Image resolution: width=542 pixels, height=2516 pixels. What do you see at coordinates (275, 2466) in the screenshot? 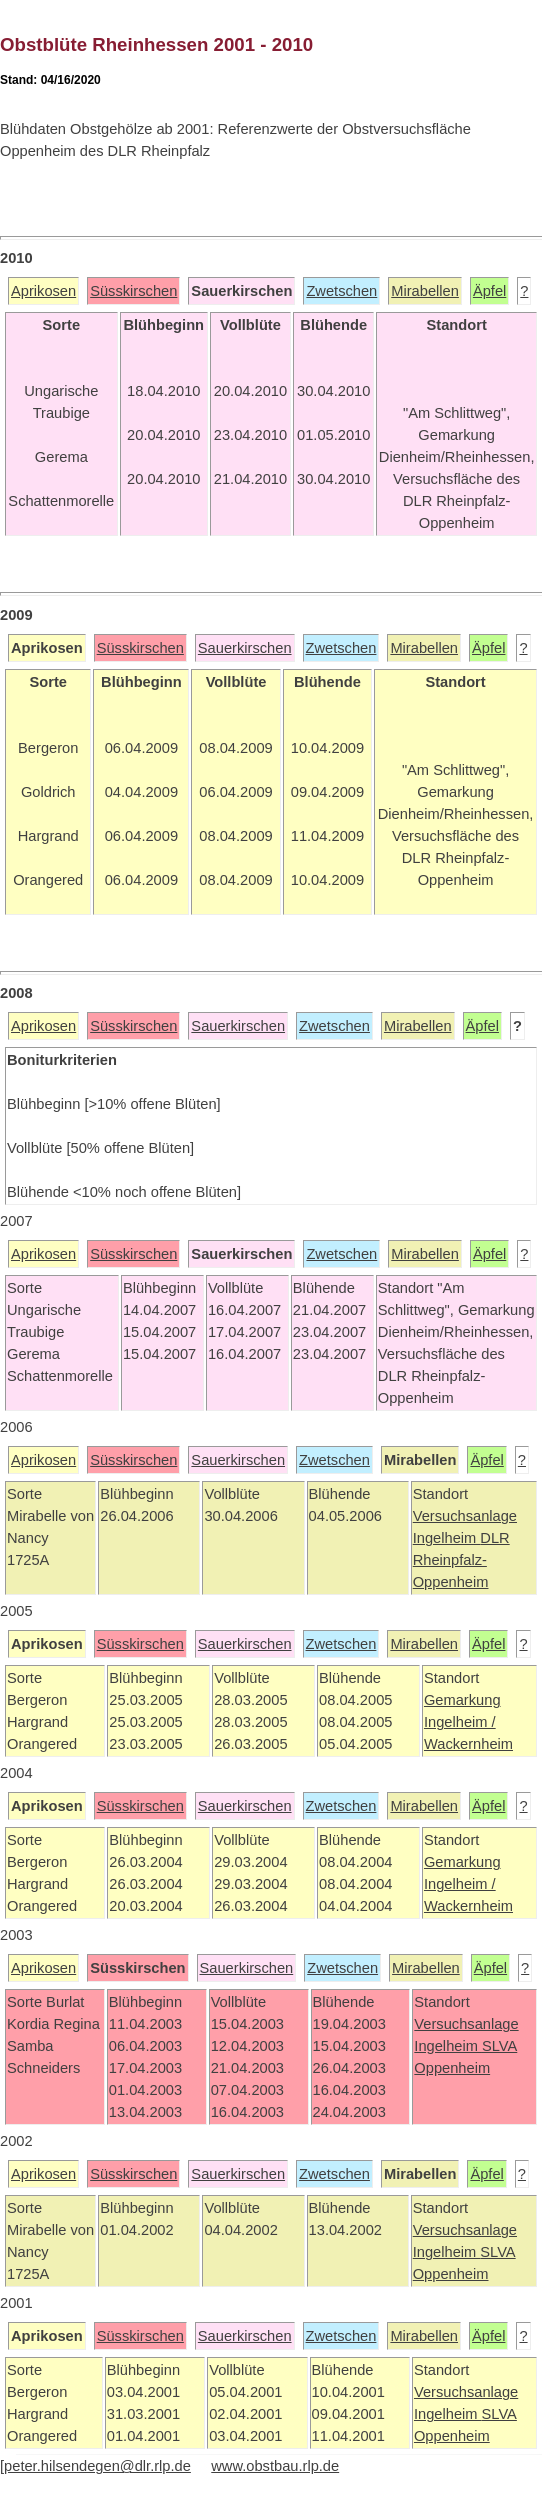
I see `www.obstbau.rlp.de` at bounding box center [275, 2466].